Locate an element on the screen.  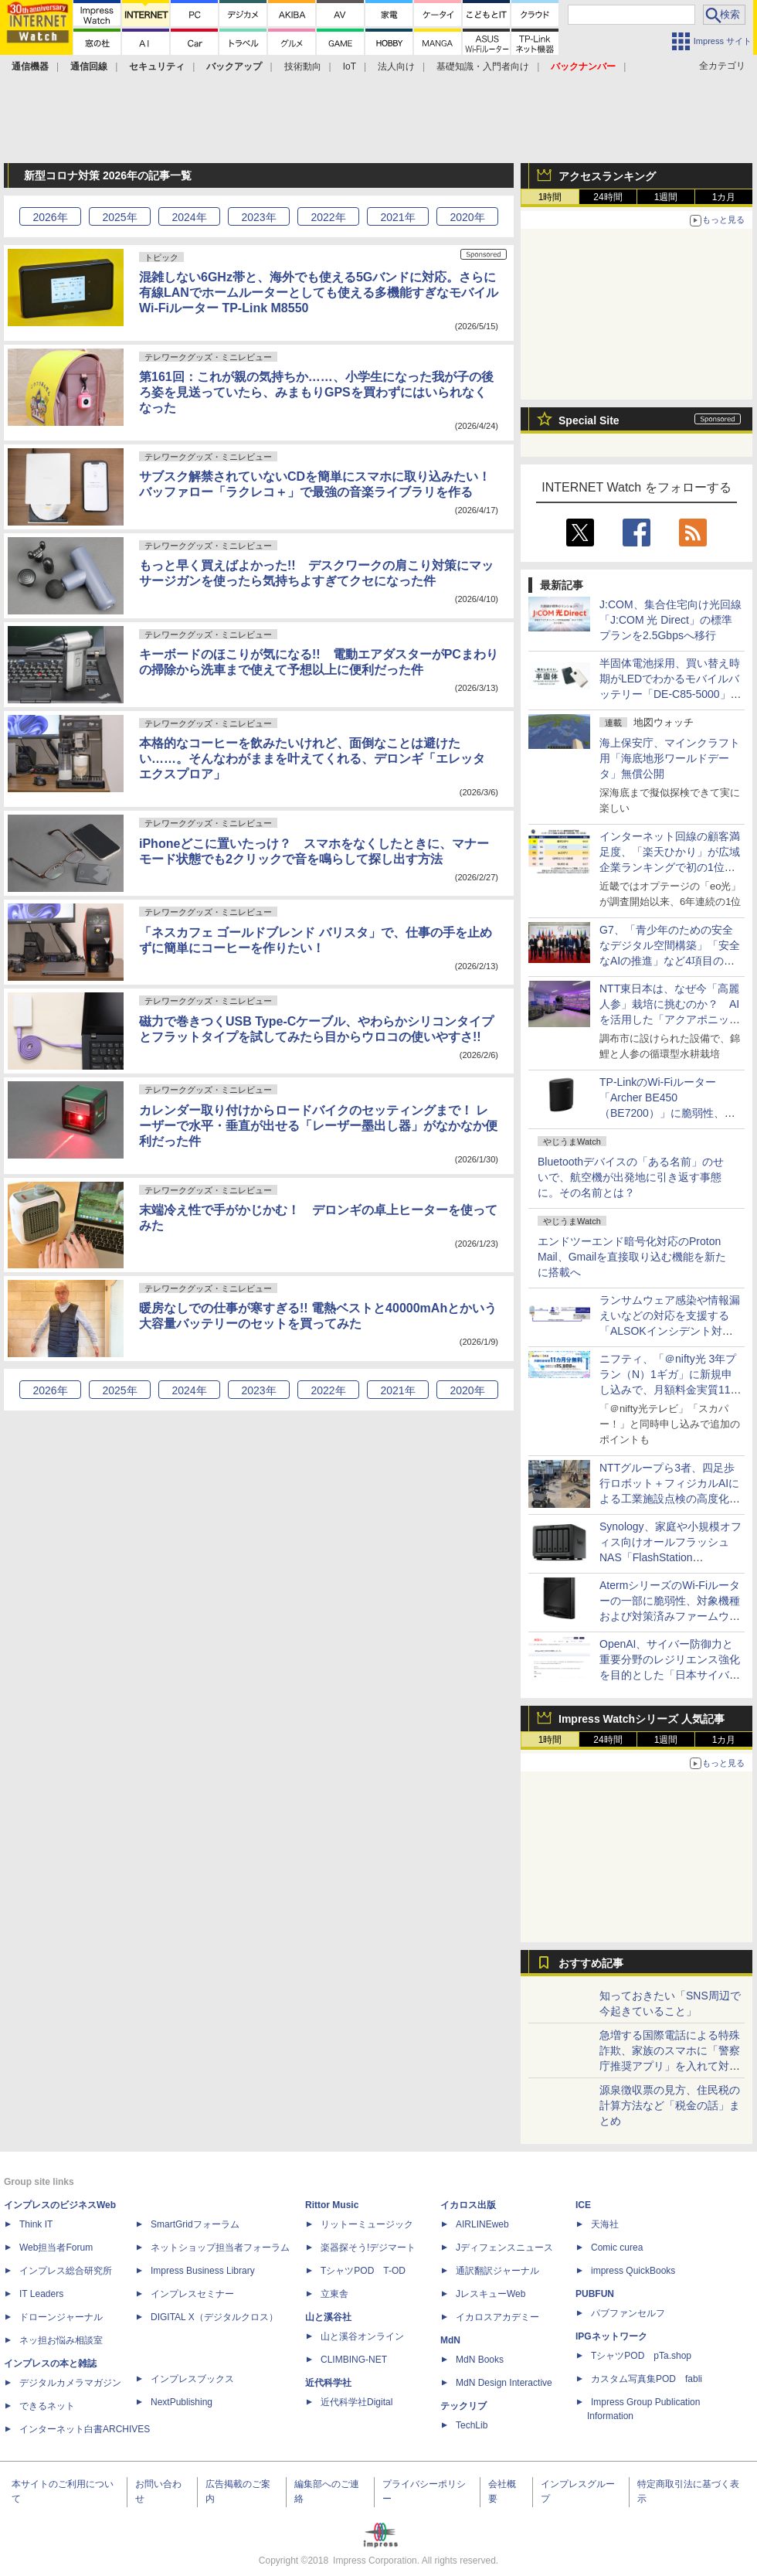
カレンダー取り付けからロードバイクのセッティングまで！ レーザーで水平・垂直が出せる「レーザー墨出し器」がなかなか便利だった件 is located at coordinates (318, 1126).